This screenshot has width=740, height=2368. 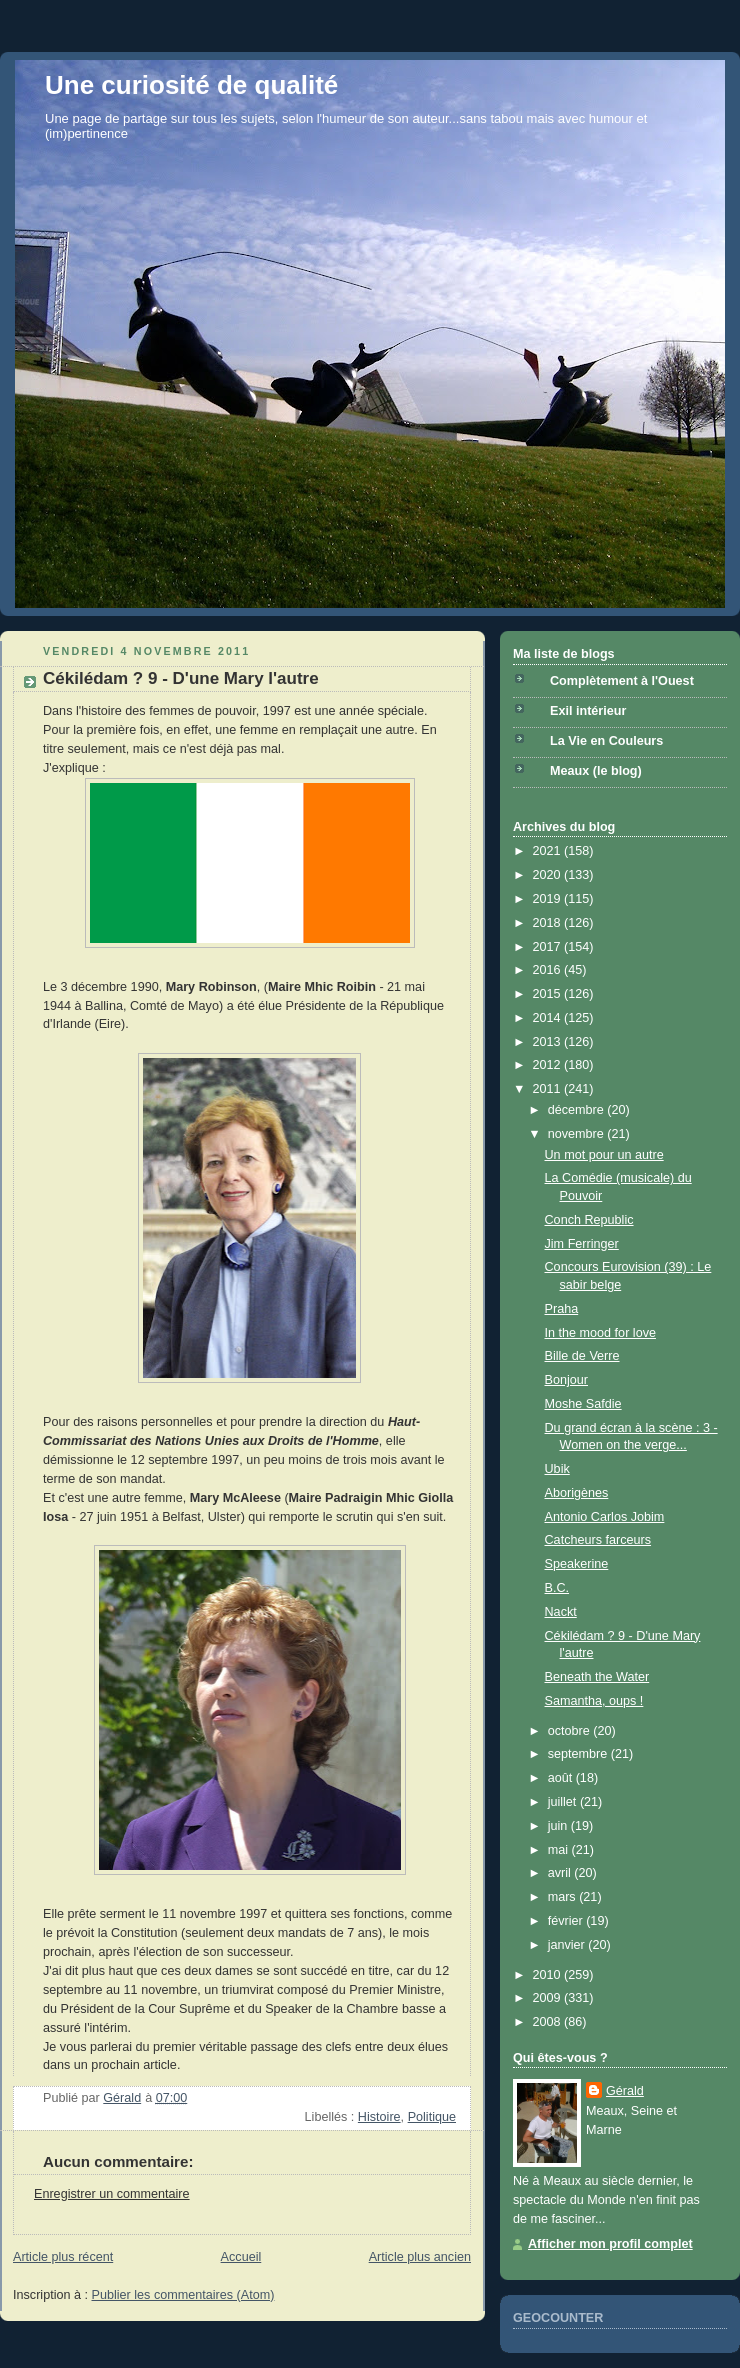 What do you see at coordinates (241, 2257) in the screenshot?
I see `Accueil` at bounding box center [241, 2257].